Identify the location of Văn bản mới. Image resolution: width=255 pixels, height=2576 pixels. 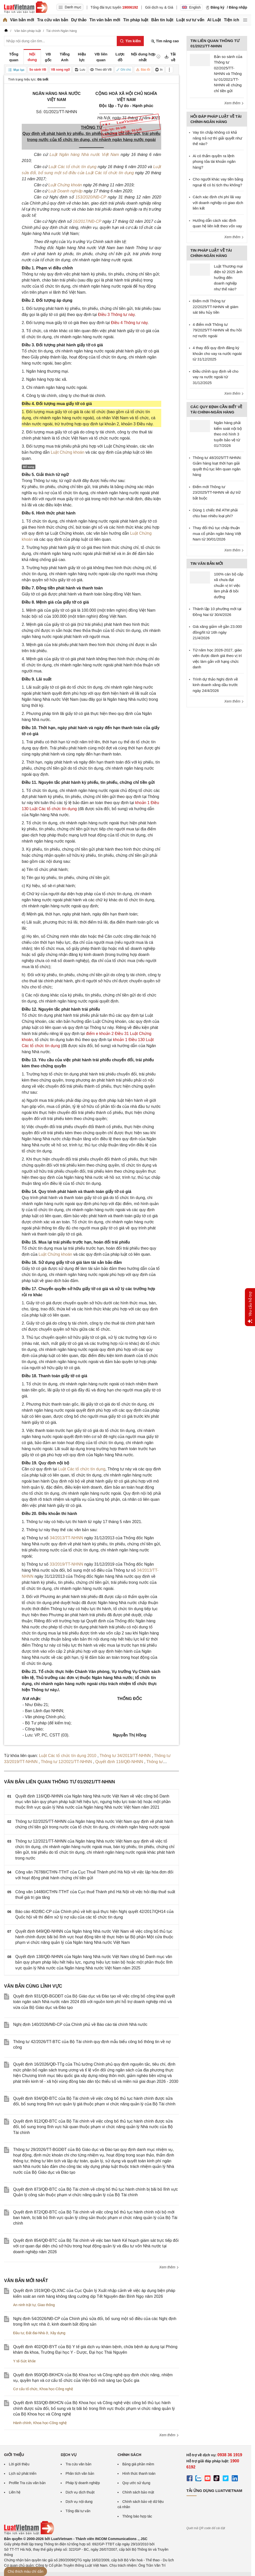
(22, 20).